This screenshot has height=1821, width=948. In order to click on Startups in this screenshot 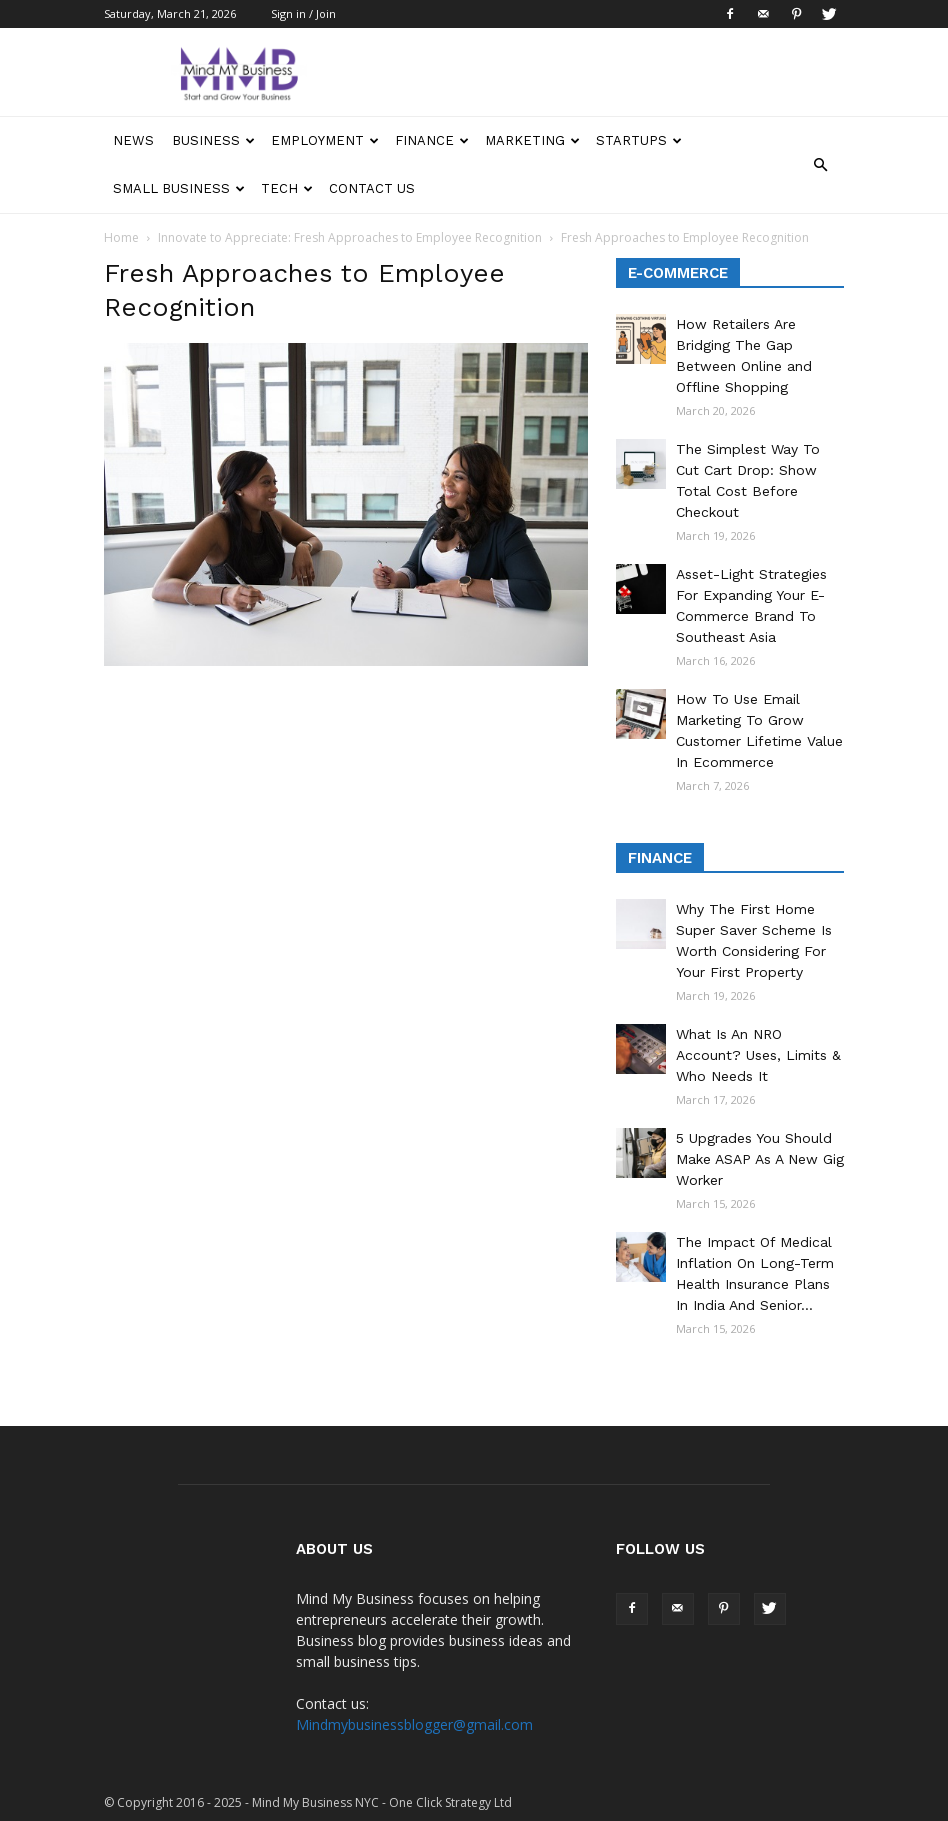, I will do `click(639, 140)`.